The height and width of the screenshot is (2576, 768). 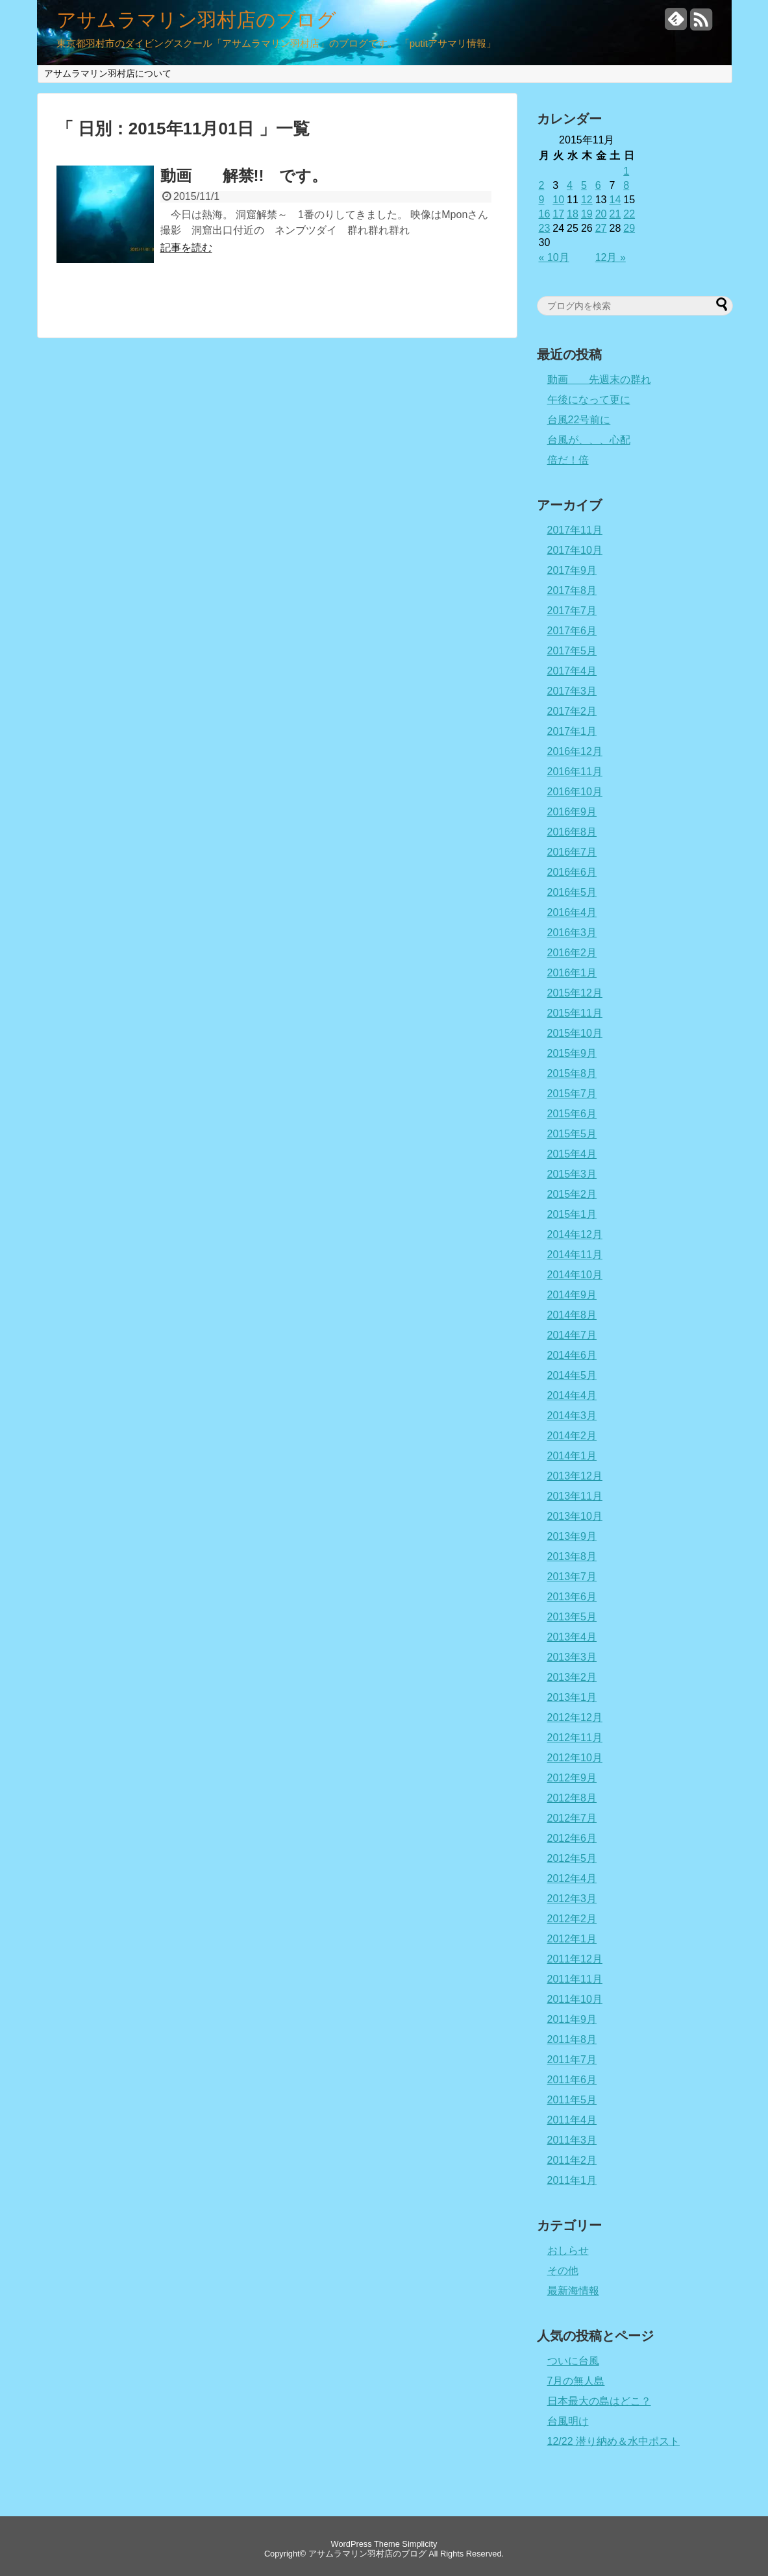 What do you see at coordinates (574, 1254) in the screenshot?
I see `2014年11月` at bounding box center [574, 1254].